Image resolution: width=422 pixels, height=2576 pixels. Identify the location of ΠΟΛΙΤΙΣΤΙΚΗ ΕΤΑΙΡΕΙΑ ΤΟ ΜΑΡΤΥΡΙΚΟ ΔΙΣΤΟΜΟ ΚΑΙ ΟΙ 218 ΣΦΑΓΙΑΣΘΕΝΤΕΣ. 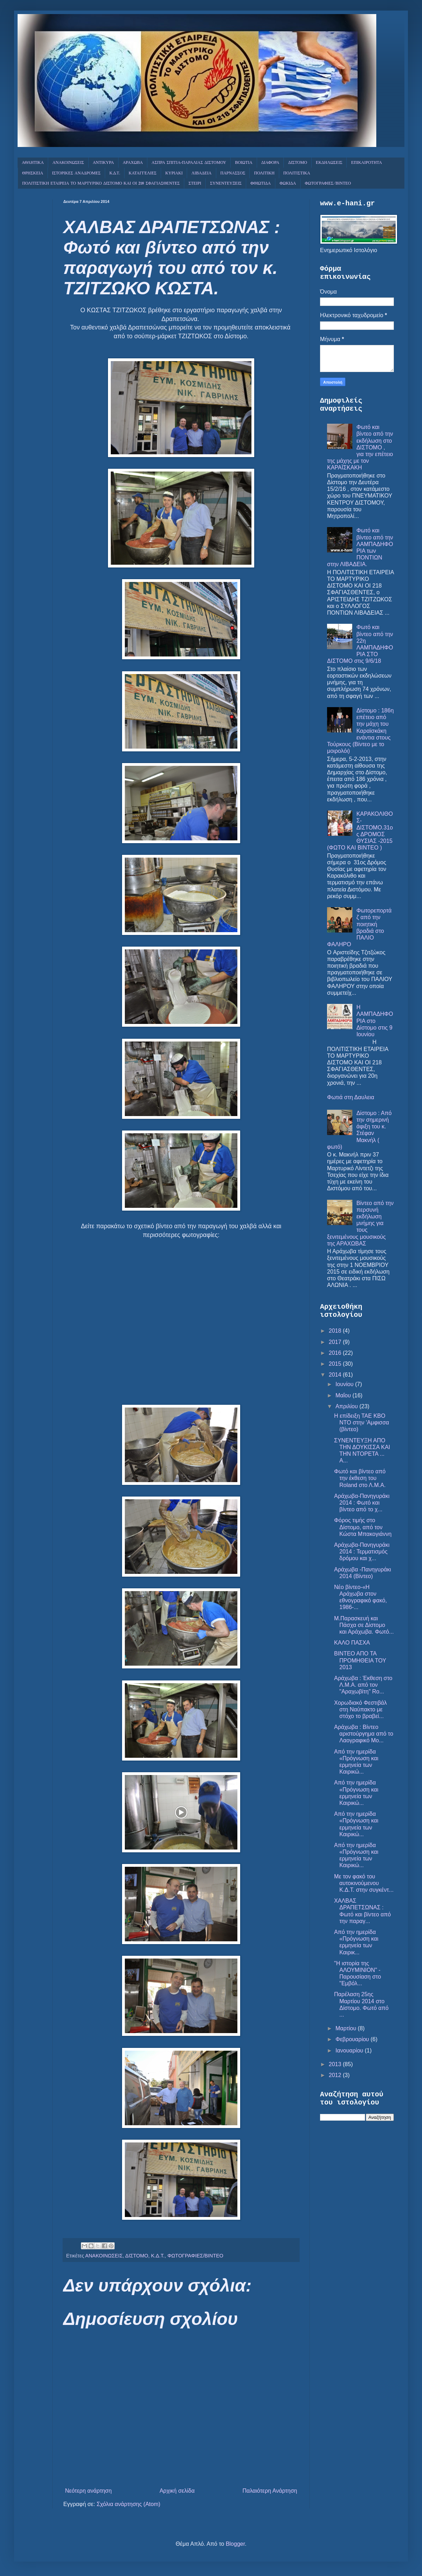
(101, 183).